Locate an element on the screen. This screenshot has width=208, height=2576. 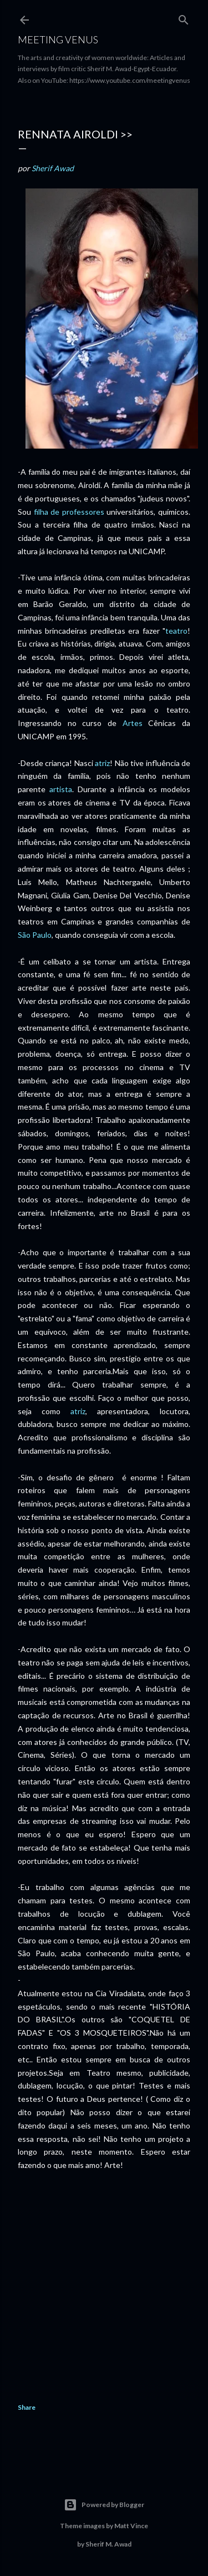
Powered by Blogger is located at coordinates (104, 2505).